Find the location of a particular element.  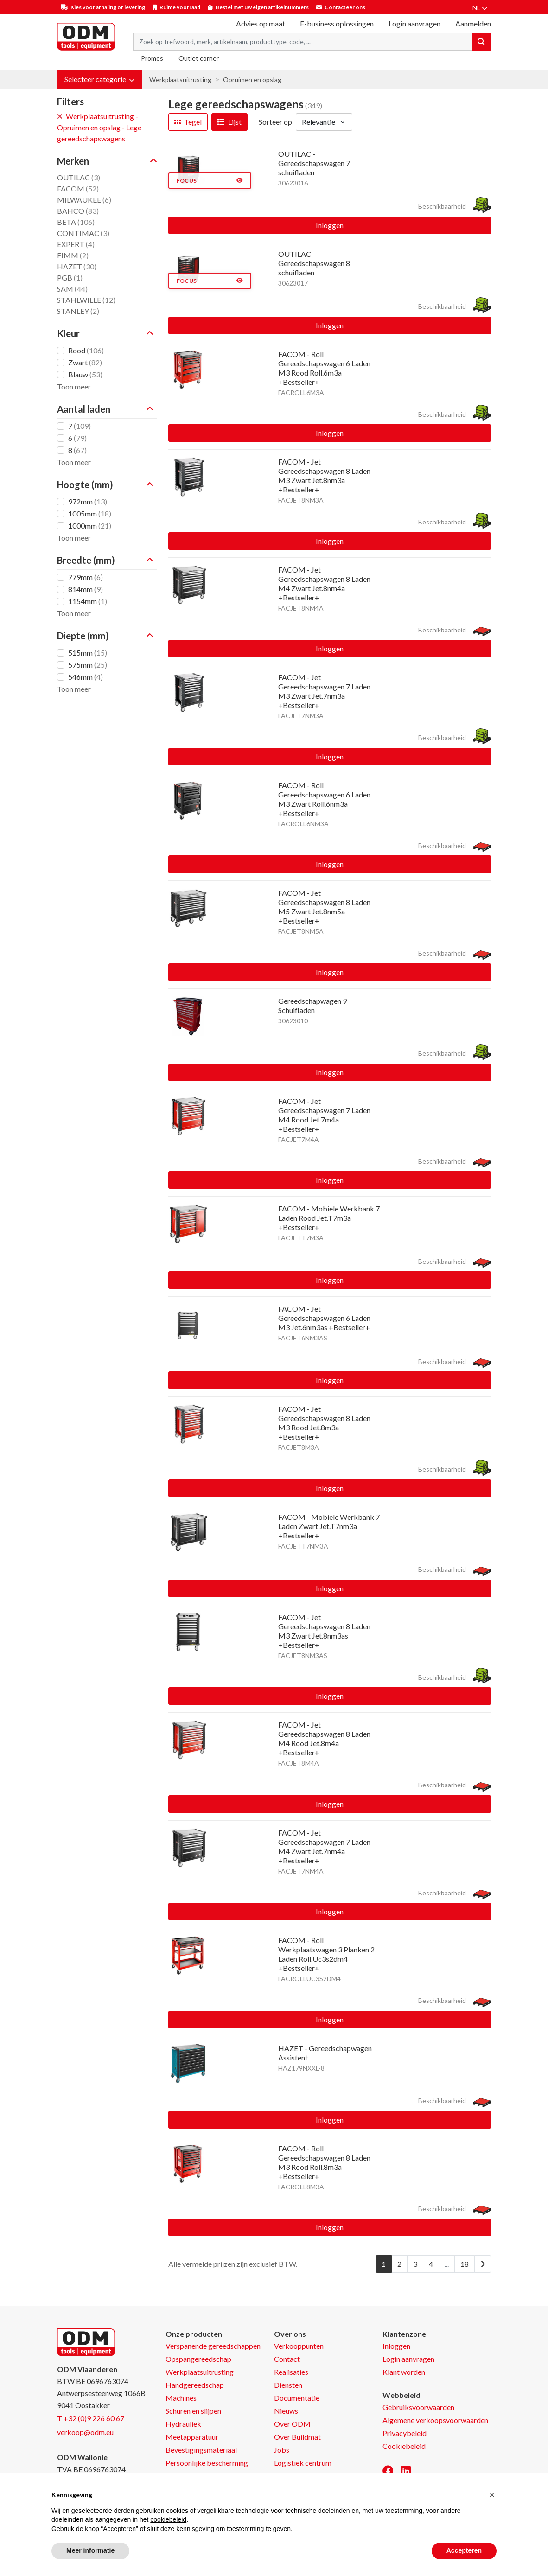

1000mm is located at coordinates (89, 525).